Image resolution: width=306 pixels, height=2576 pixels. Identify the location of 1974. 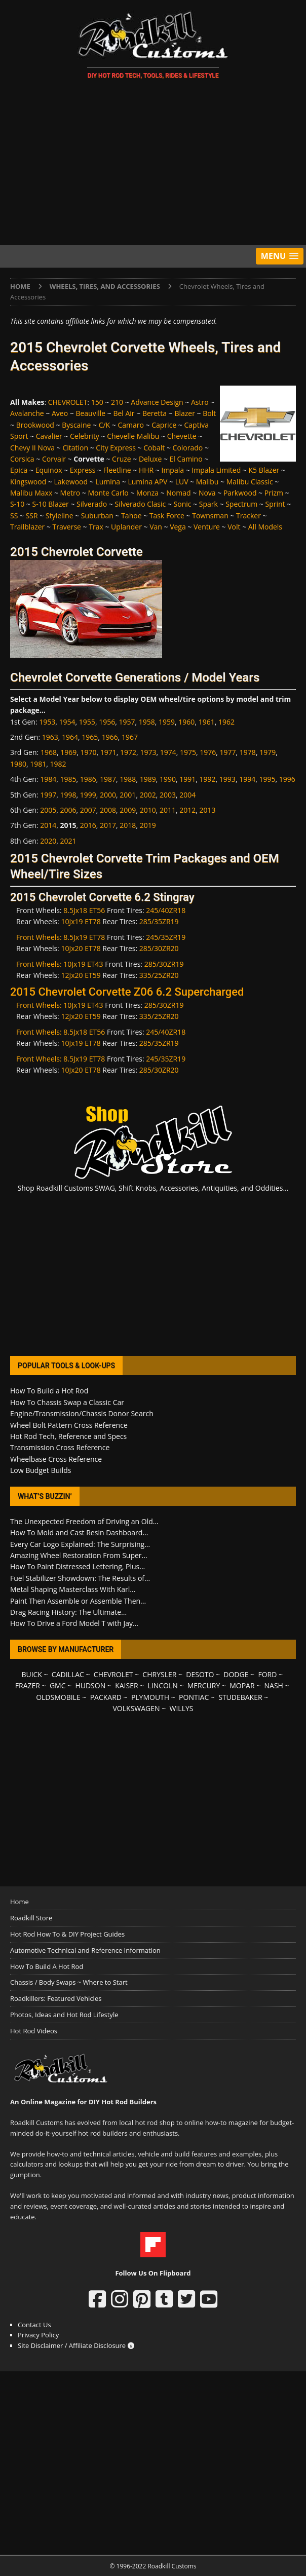
(168, 752).